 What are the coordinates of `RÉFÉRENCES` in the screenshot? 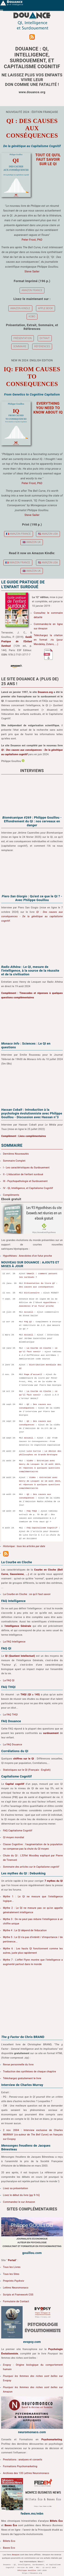 It's located at (42, 346).